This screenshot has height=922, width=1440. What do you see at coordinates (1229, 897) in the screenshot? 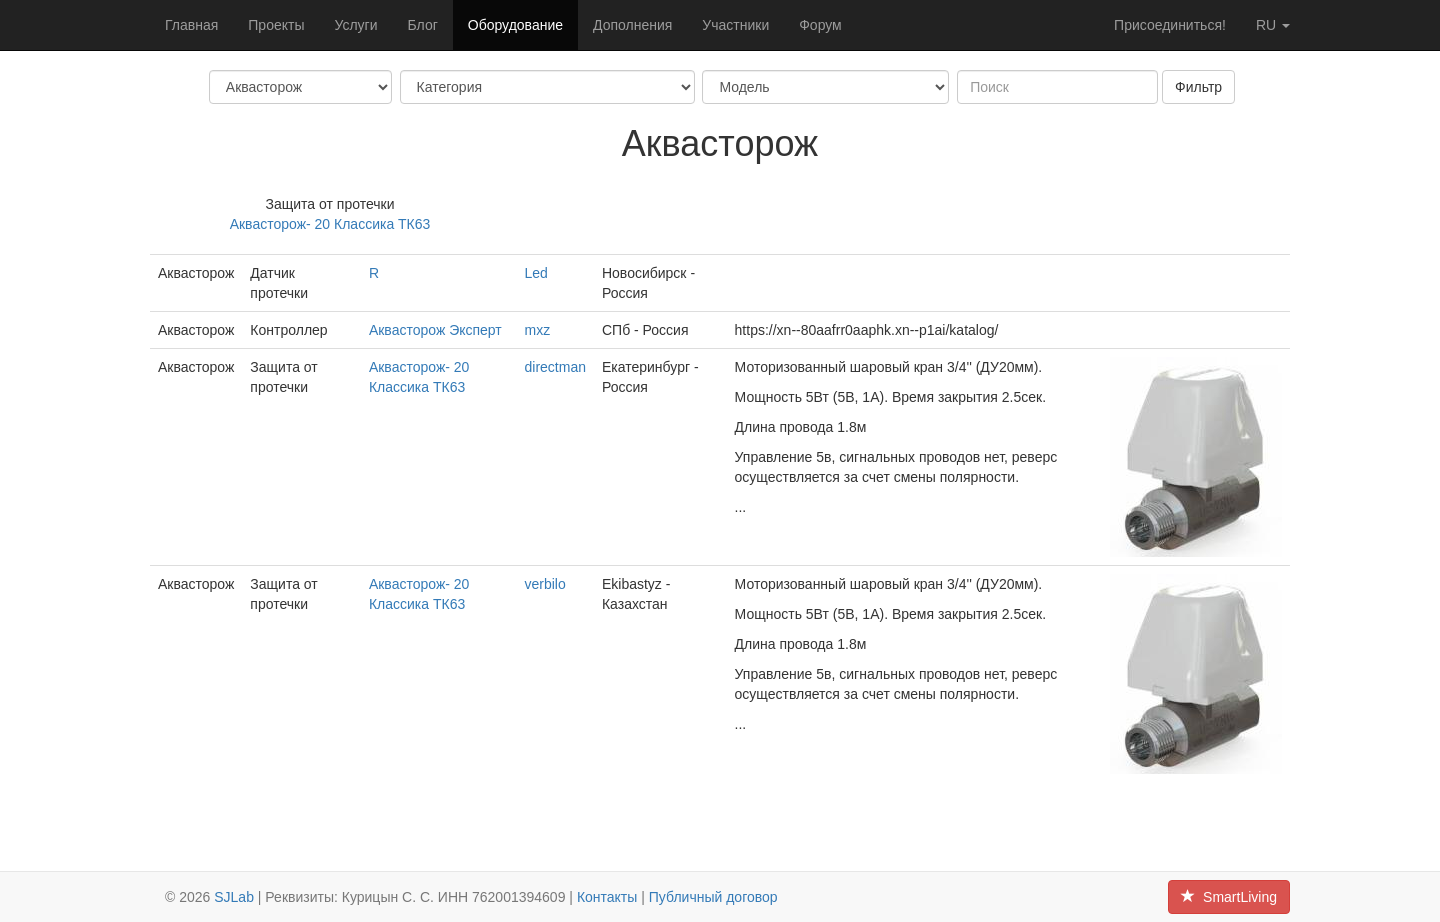
I see `SmartLiving` at bounding box center [1229, 897].